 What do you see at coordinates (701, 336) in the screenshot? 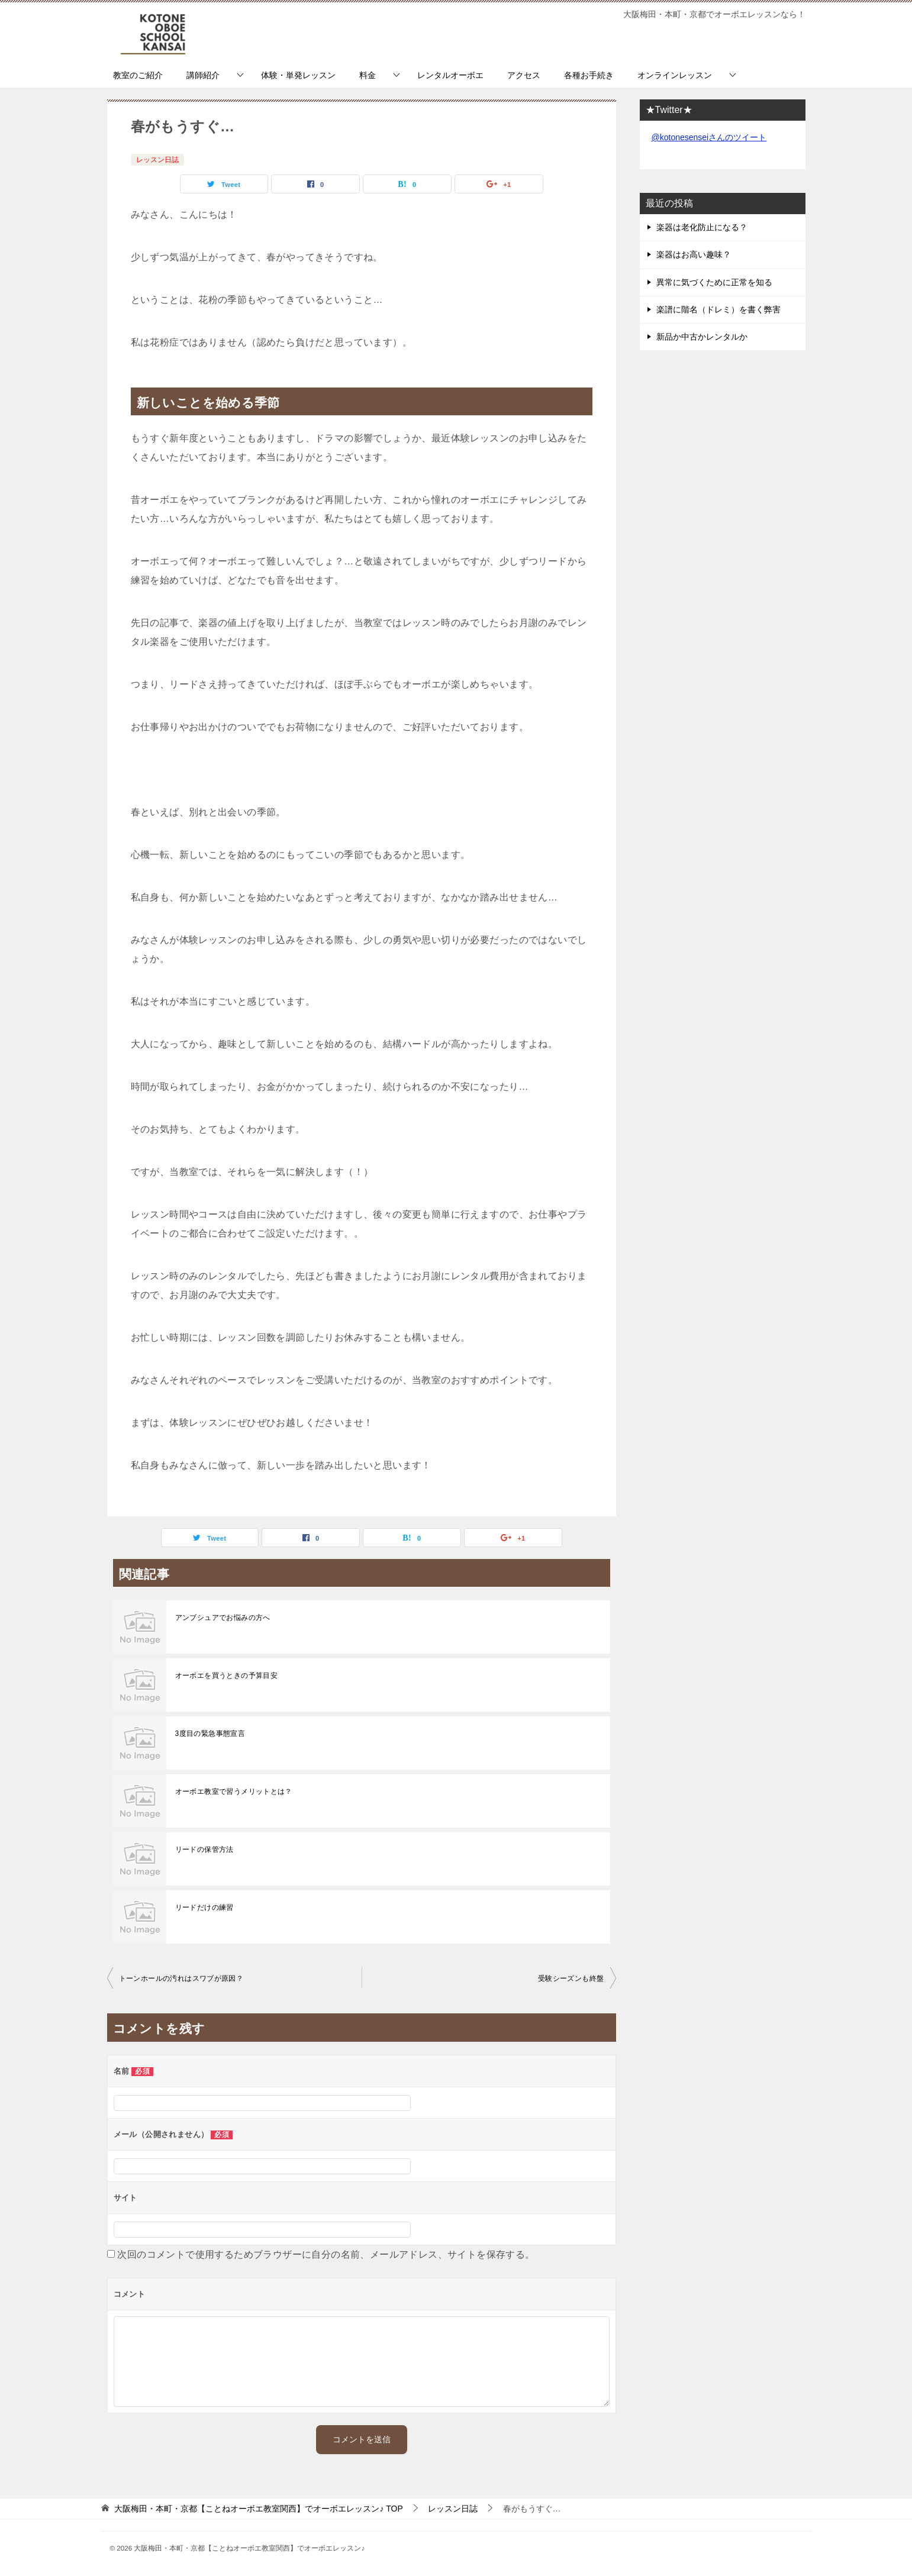
I see `新品か中古かレンタルか` at bounding box center [701, 336].